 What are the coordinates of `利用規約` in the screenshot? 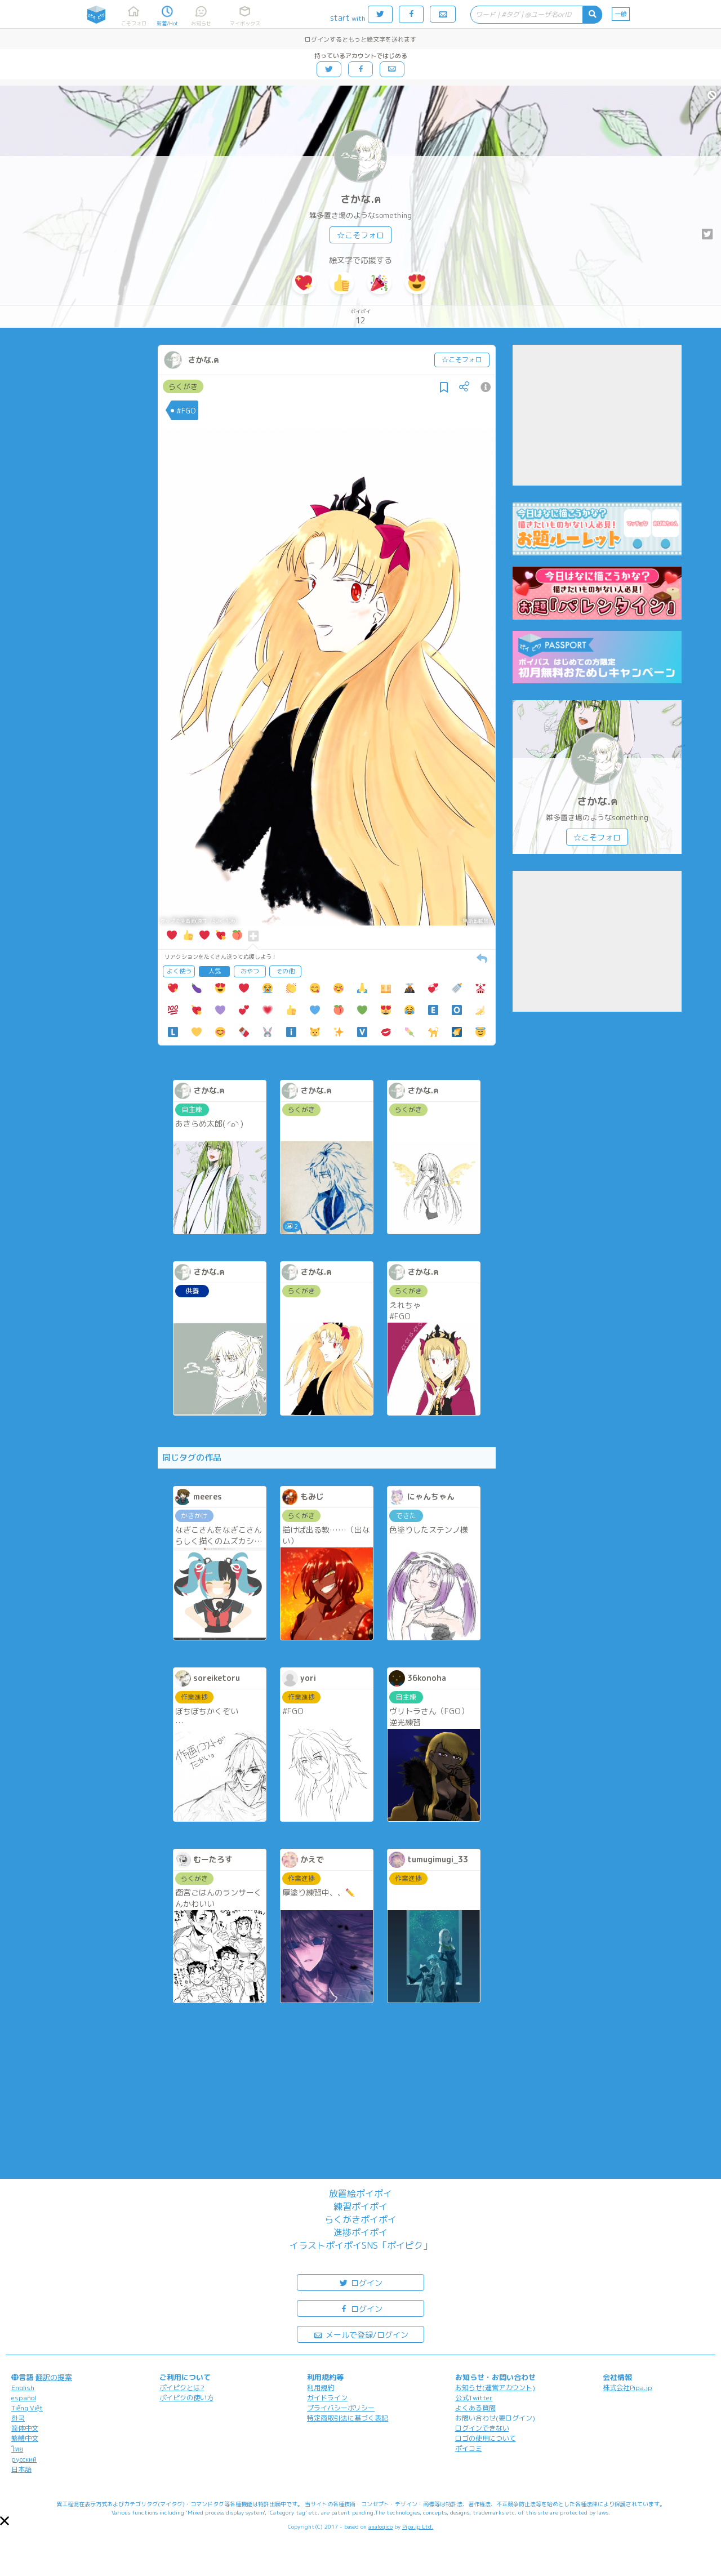 It's located at (320, 2387).